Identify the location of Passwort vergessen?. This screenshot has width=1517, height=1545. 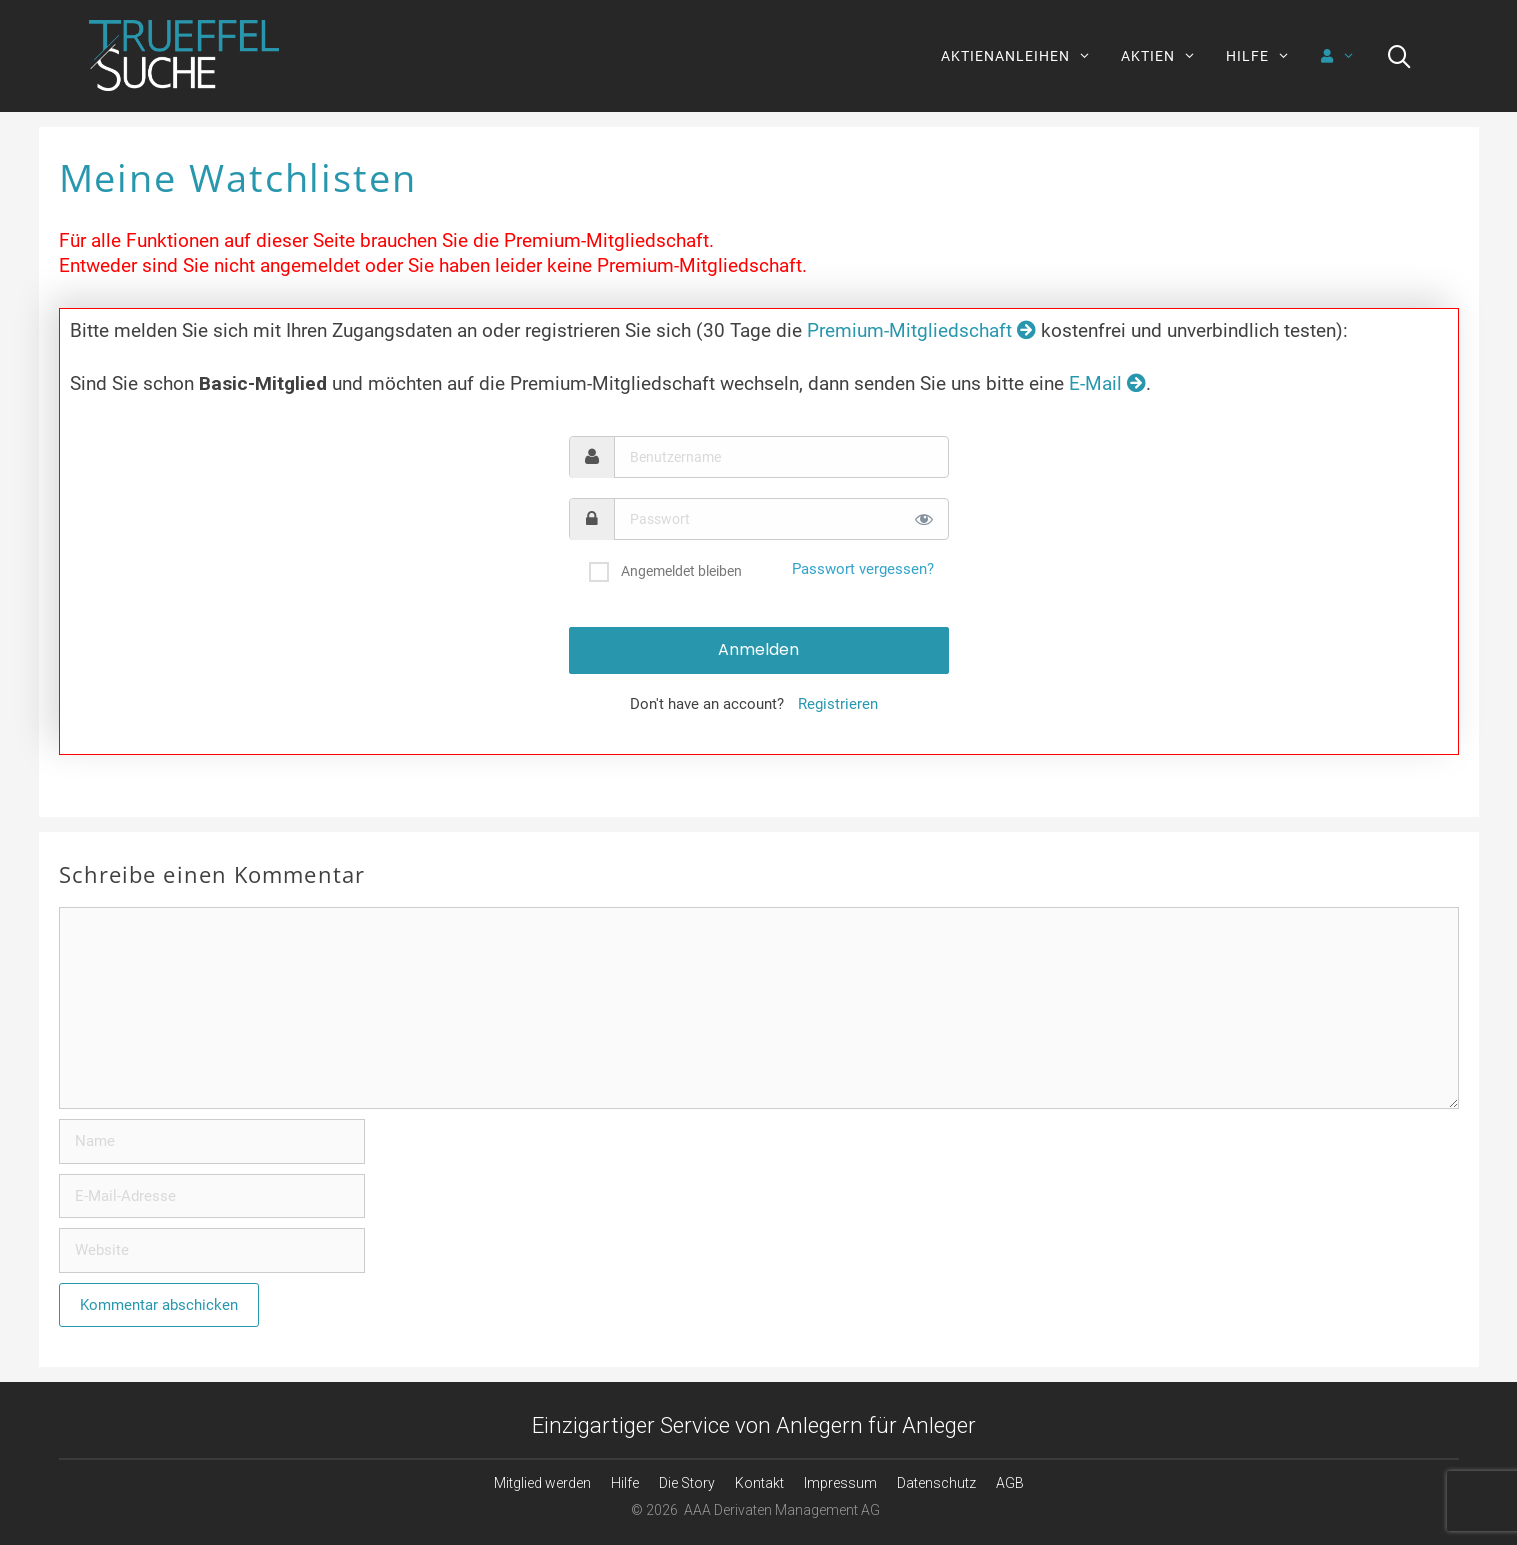
(863, 569).